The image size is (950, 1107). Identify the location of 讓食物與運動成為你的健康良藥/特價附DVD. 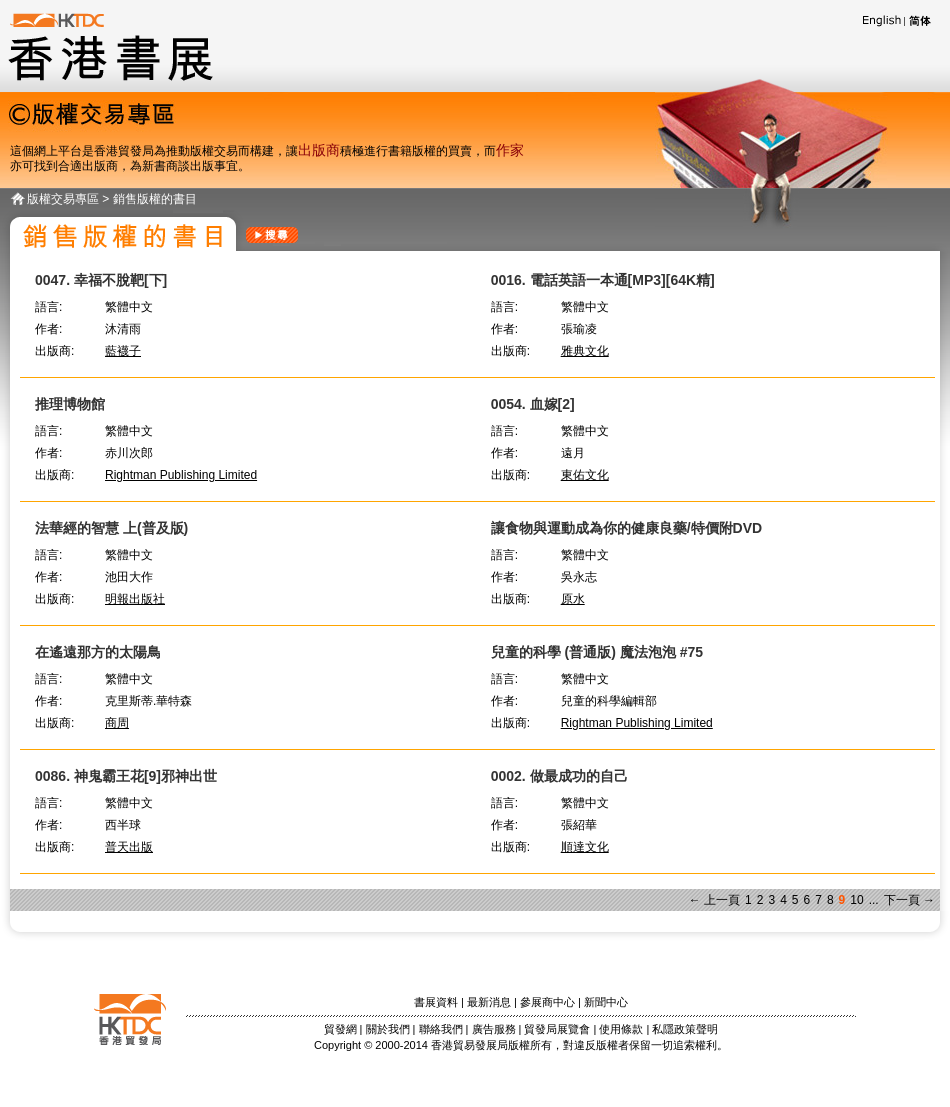
(626, 528).